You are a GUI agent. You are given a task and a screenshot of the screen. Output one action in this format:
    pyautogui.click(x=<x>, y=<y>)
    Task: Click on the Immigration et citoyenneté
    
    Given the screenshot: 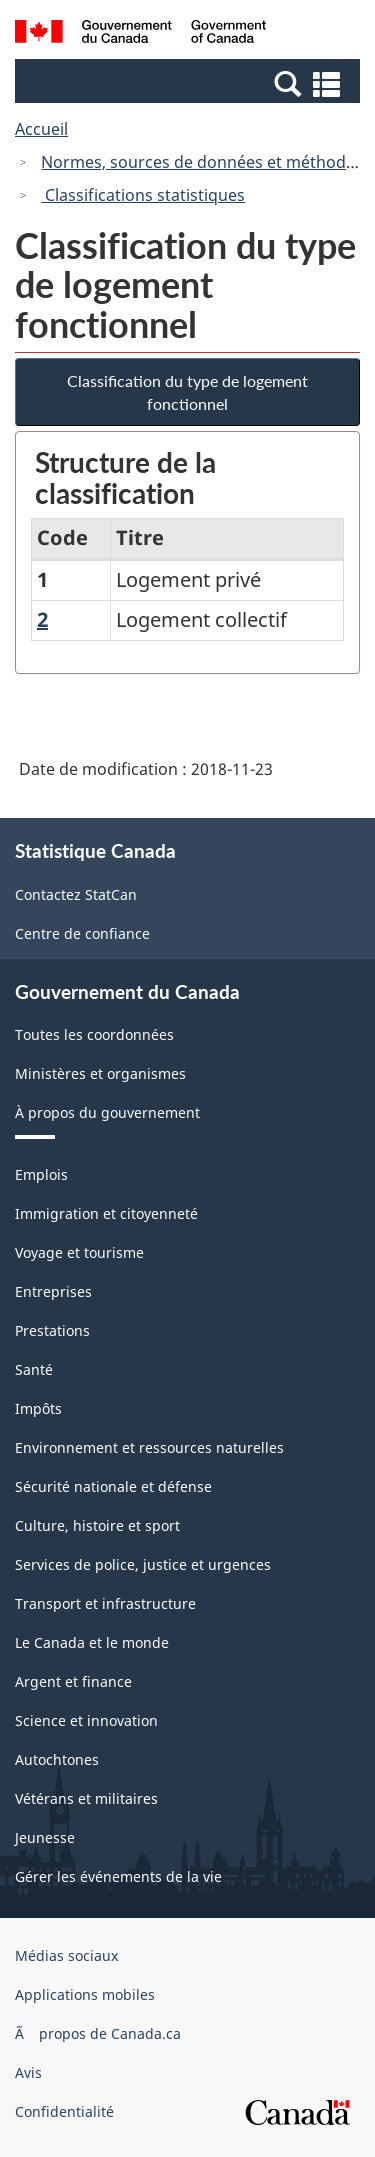 What is the action you would take?
    pyautogui.click(x=106, y=1213)
    